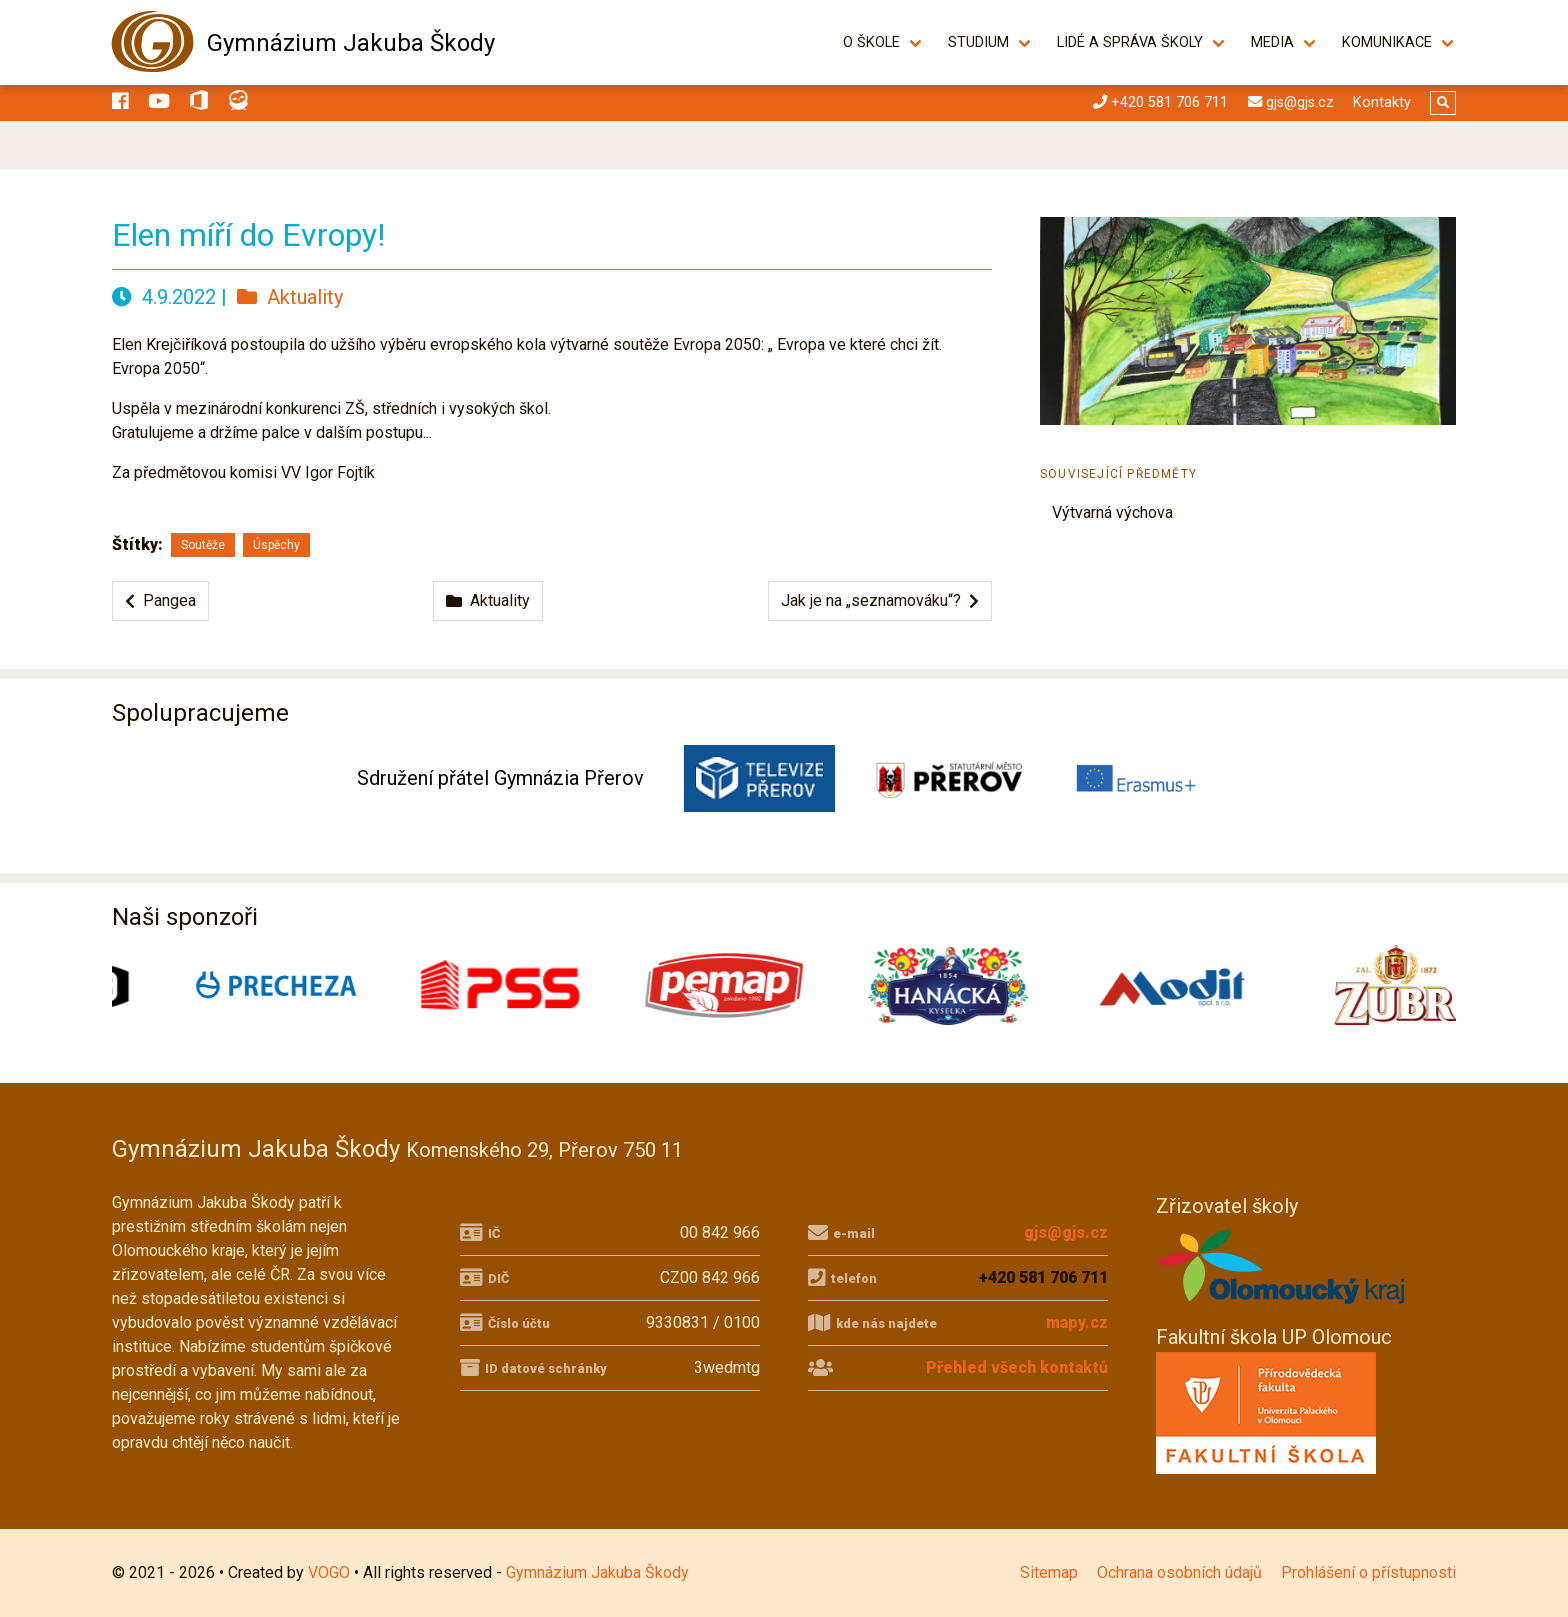  What do you see at coordinates (1066, 1232) in the screenshot?
I see `gjs@gjs.cz` at bounding box center [1066, 1232].